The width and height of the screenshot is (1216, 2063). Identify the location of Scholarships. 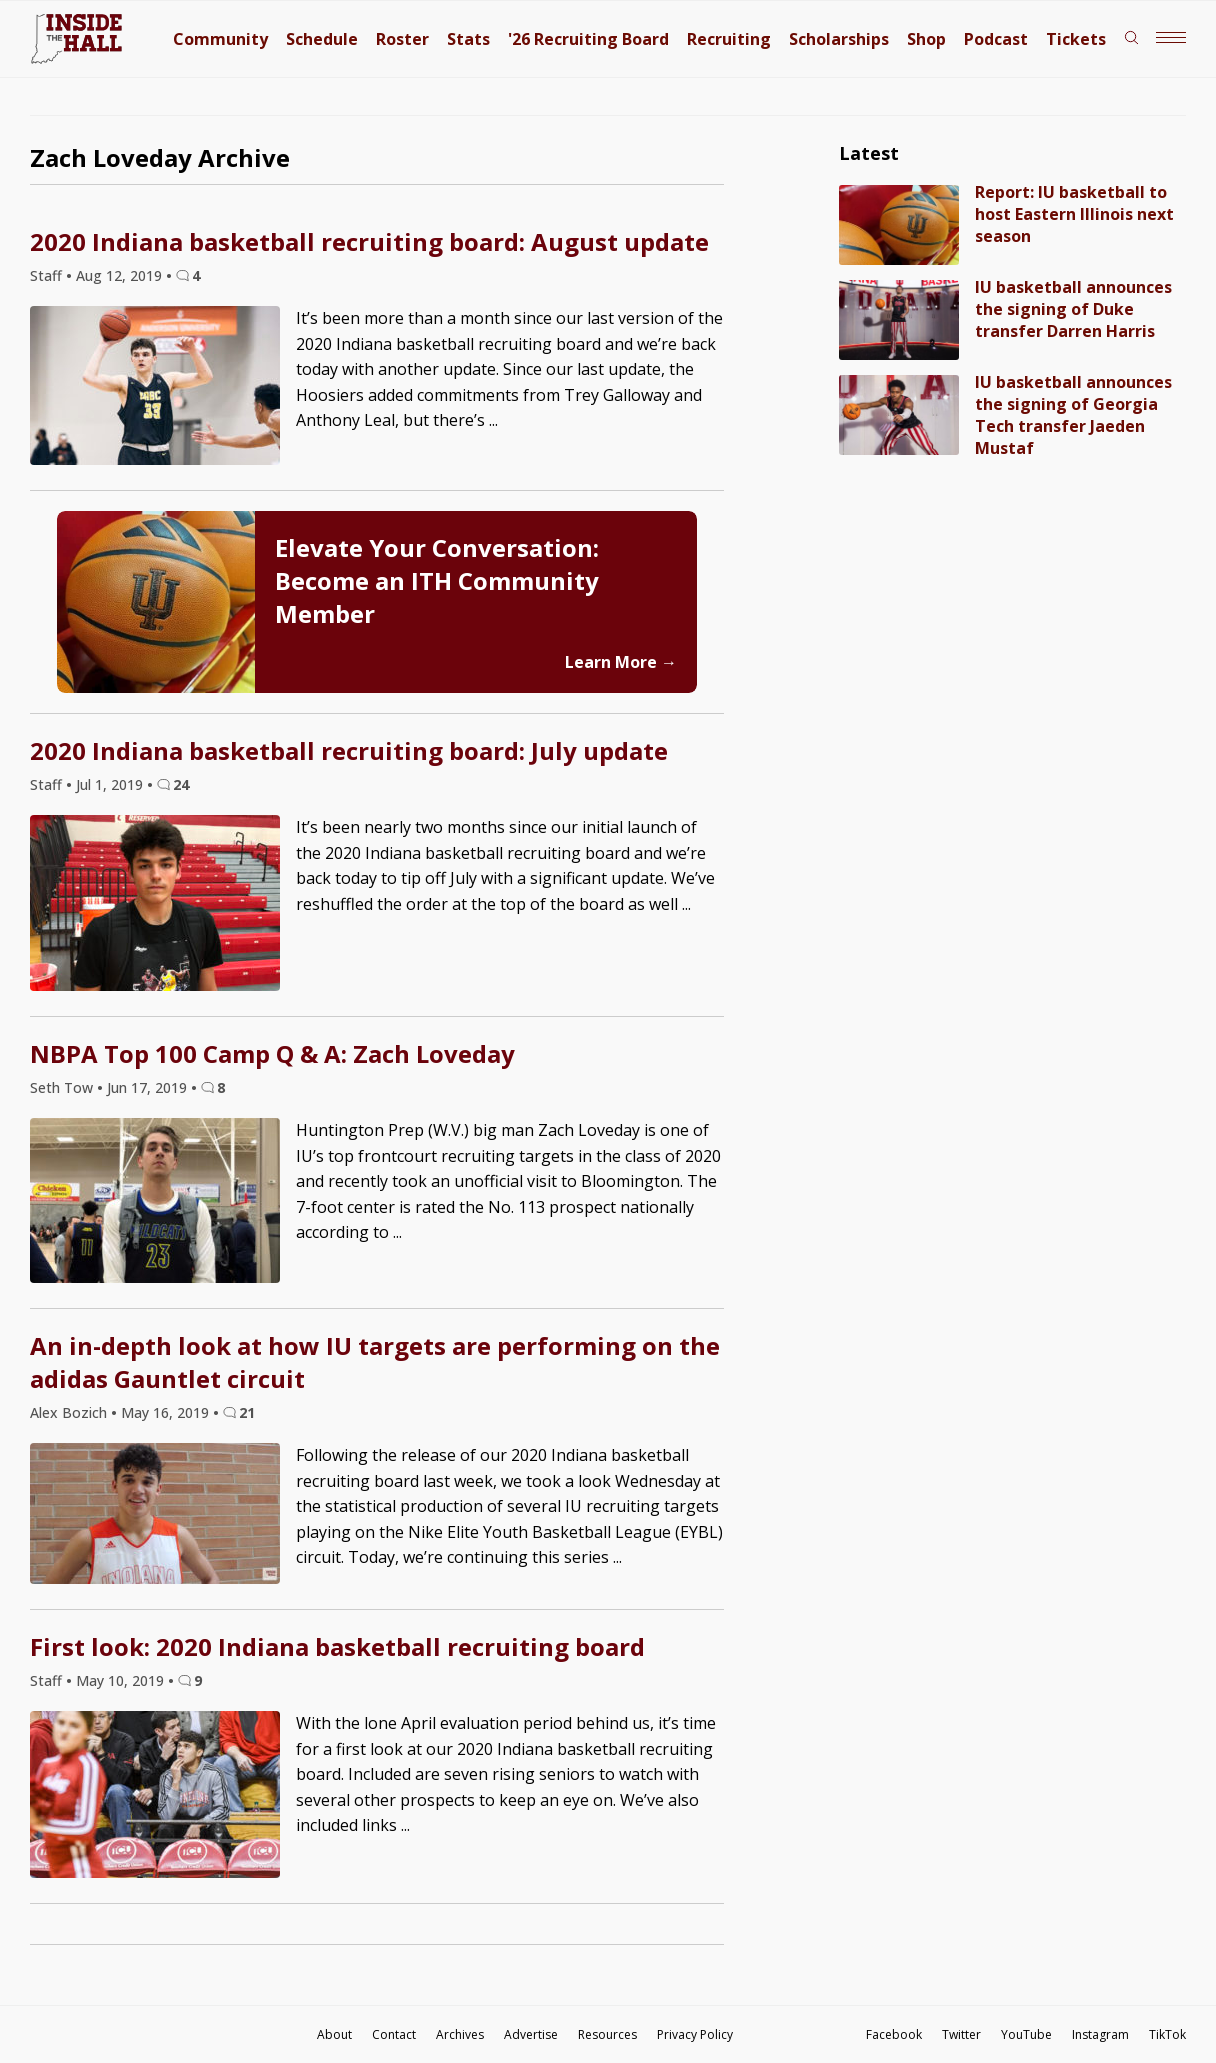
(839, 39).